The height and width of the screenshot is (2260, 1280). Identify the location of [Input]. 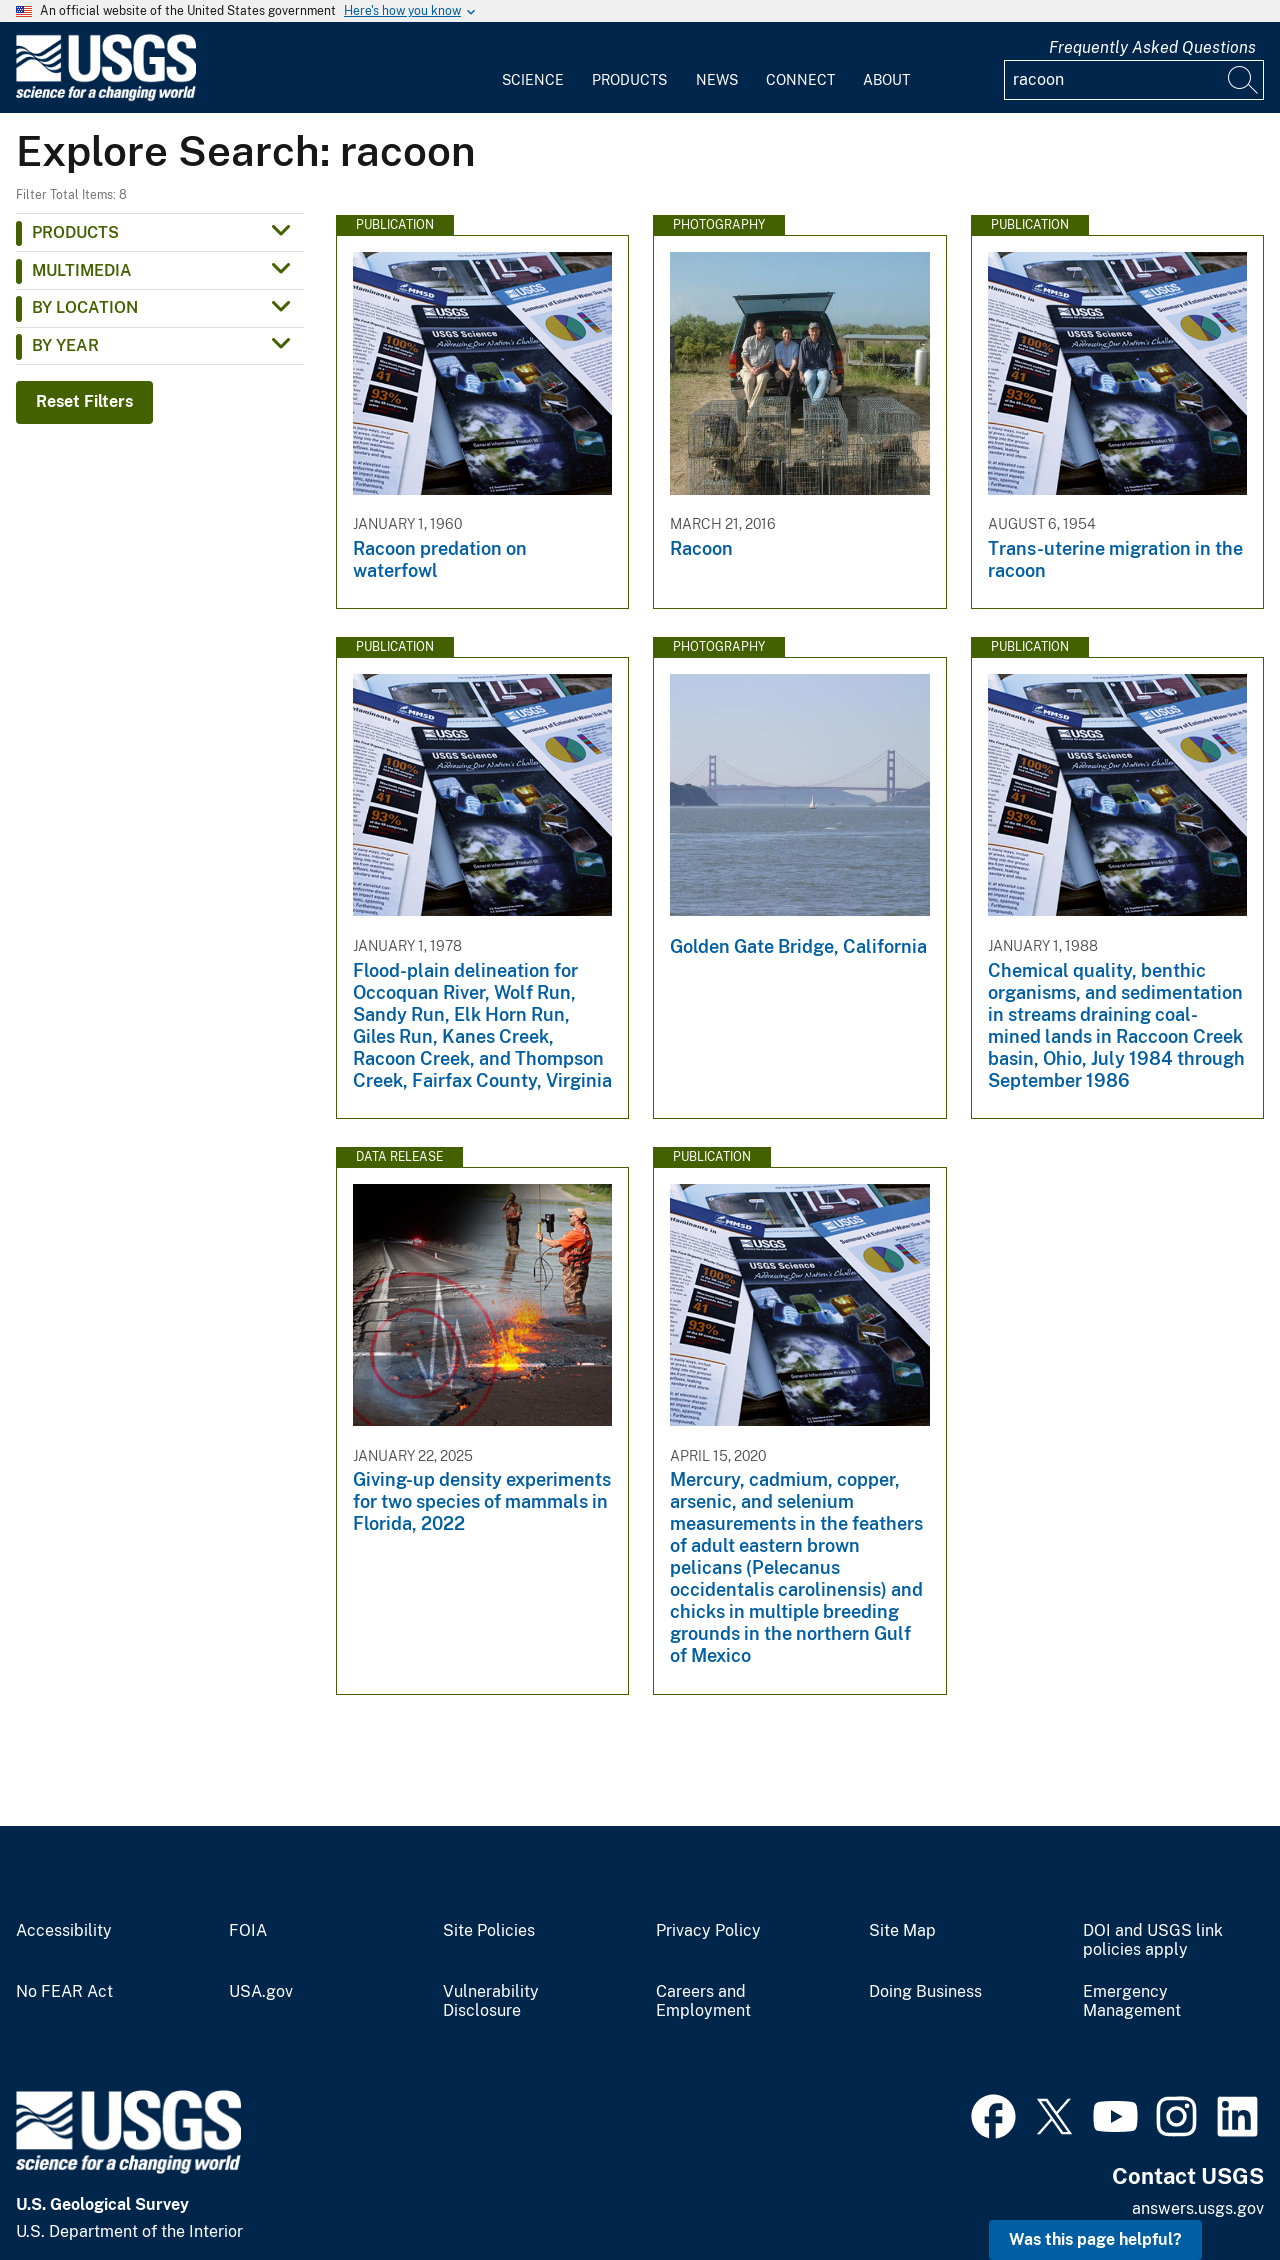
(1134, 80).